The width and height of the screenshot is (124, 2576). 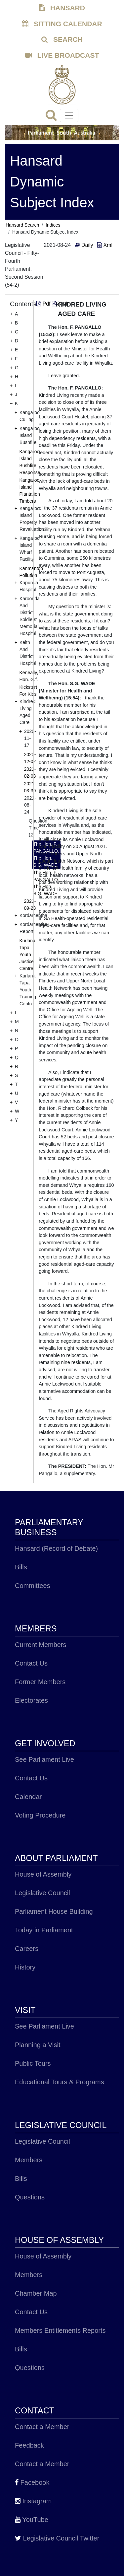 I want to click on Electorates, so click(x=31, y=1700).